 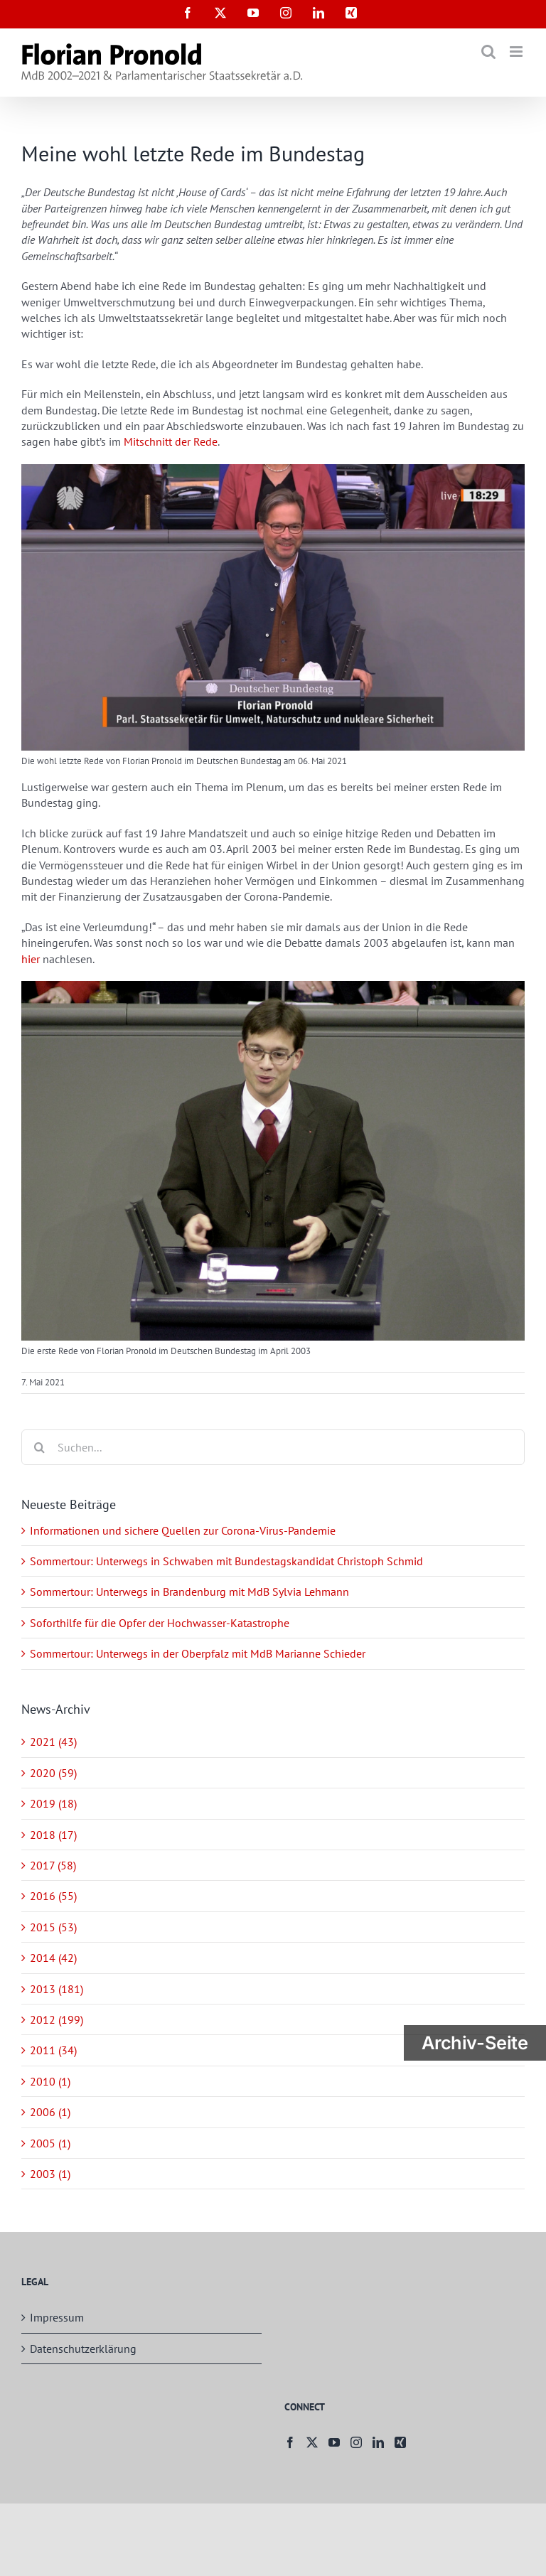 What do you see at coordinates (53, 1835) in the screenshot?
I see `2018 (17)` at bounding box center [53, 1835].